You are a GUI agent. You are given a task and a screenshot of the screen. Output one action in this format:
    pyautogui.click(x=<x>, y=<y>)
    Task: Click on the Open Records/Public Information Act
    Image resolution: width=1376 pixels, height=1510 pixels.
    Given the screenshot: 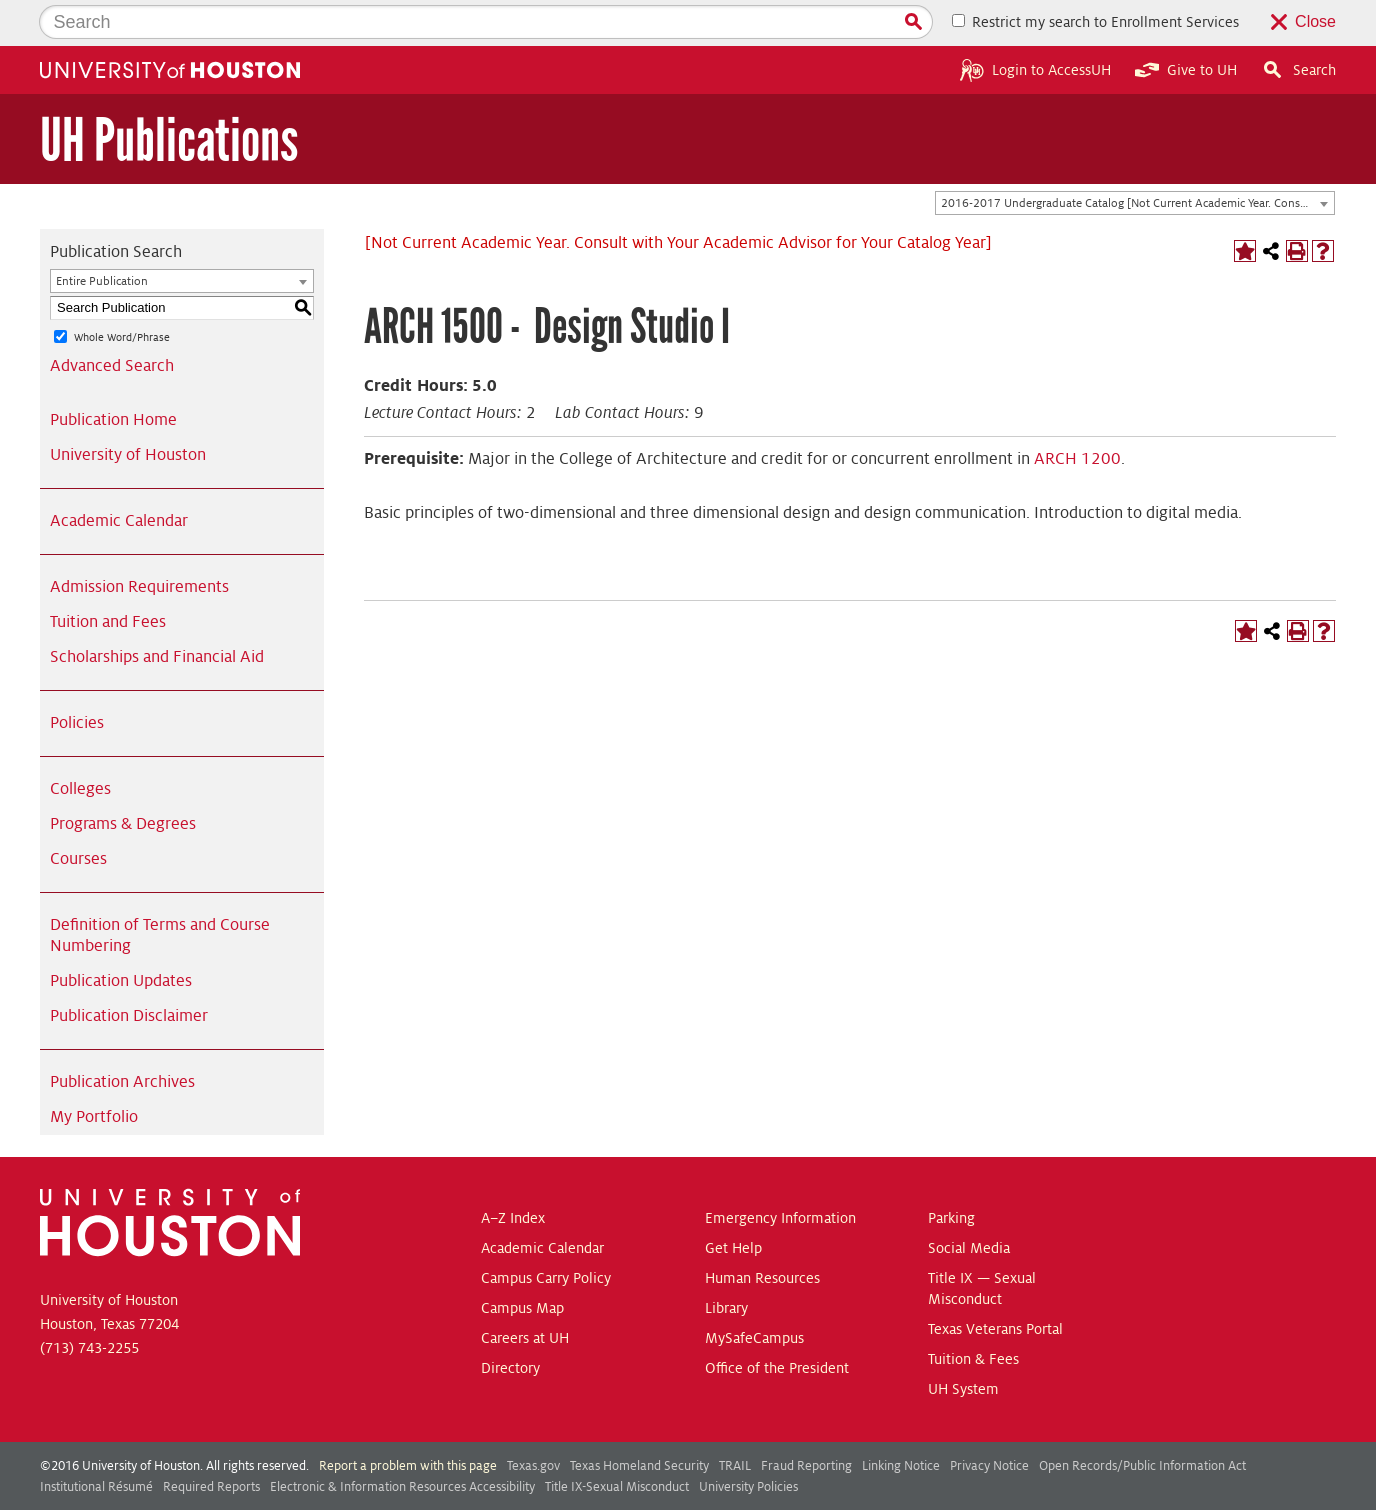 What is the action you would take?
    pyautogui.click(x=1142, y=1420)
    